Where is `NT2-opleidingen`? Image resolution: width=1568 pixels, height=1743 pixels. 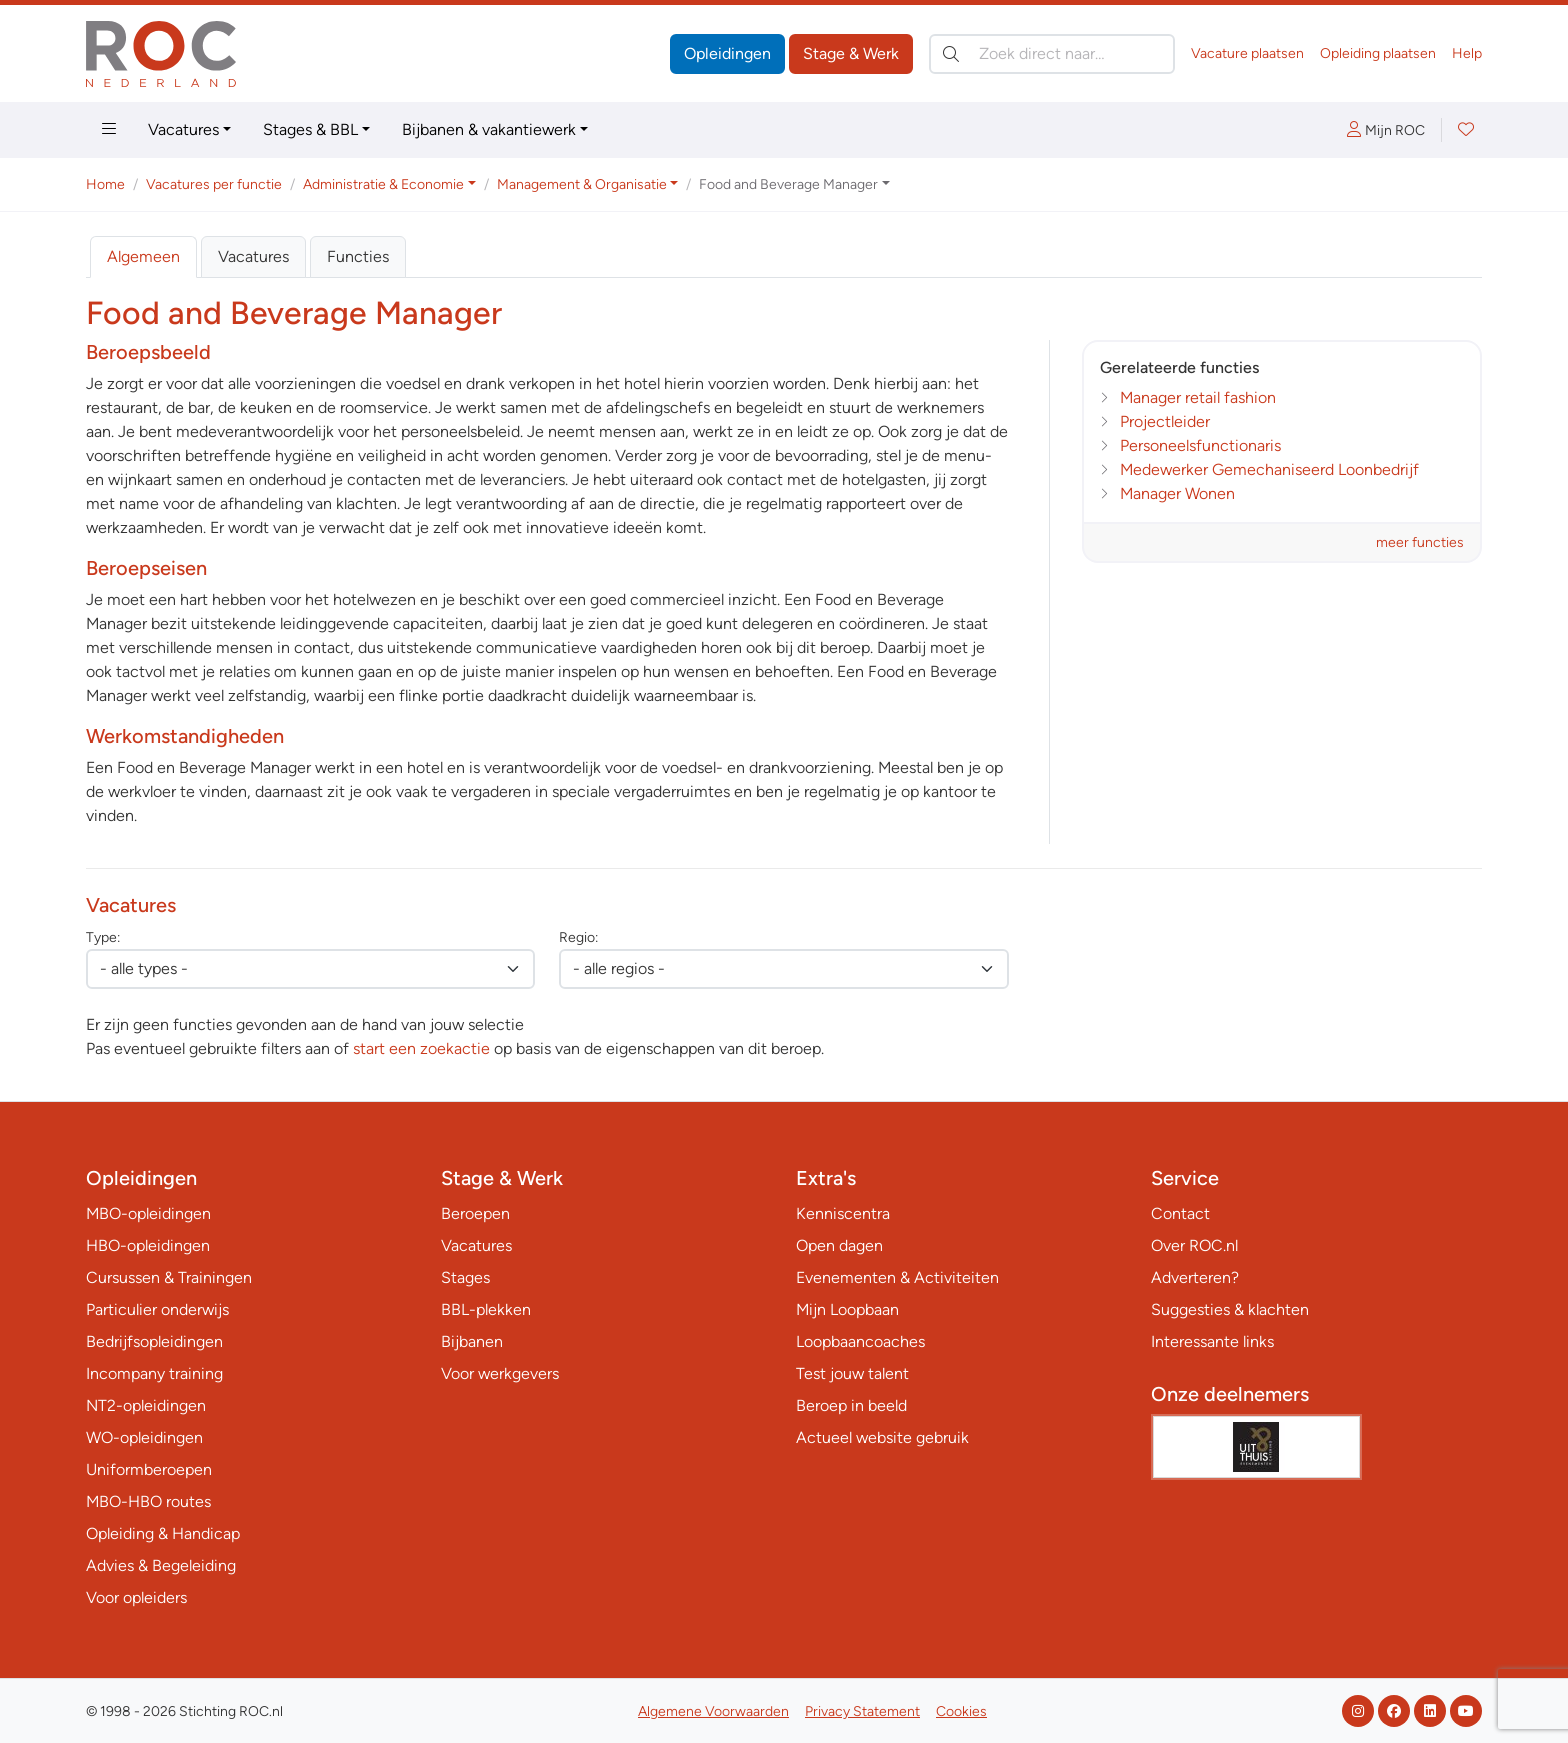
NT2-opleidingen is located at coordinates (146, 1405).